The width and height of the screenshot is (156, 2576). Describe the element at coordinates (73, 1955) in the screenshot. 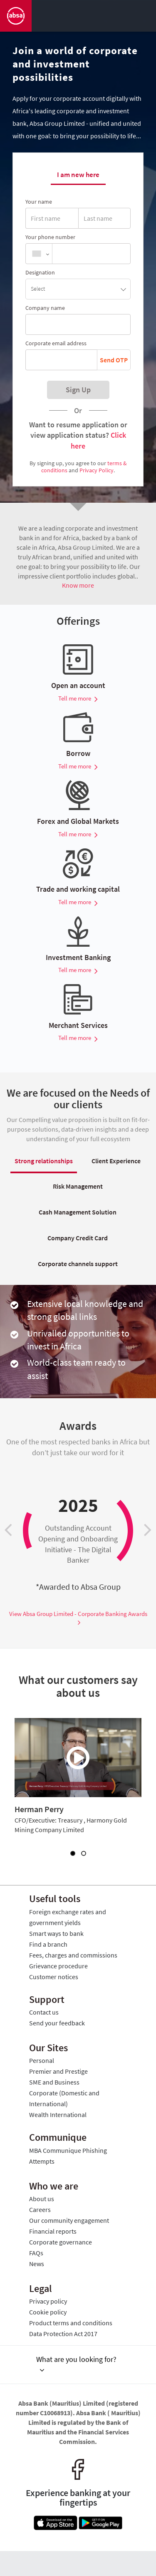

I see `Fees, charges and commissions` at that location.